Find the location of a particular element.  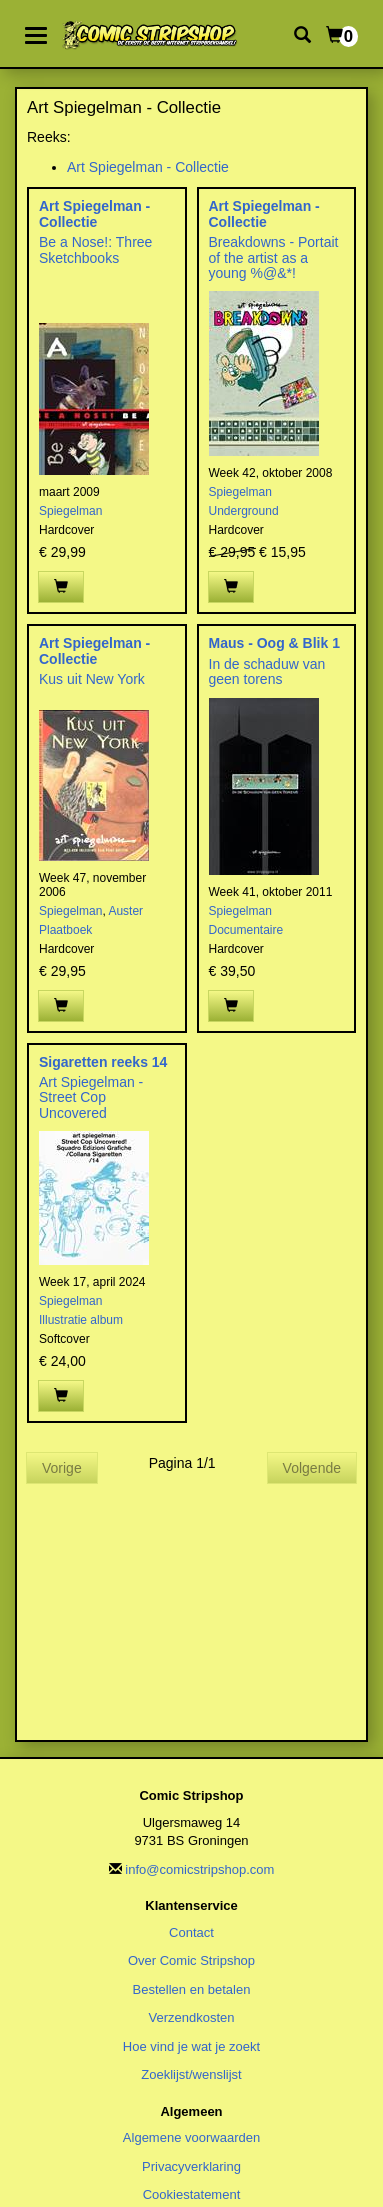

Illustratie album is located at coordinates (81, 1320).